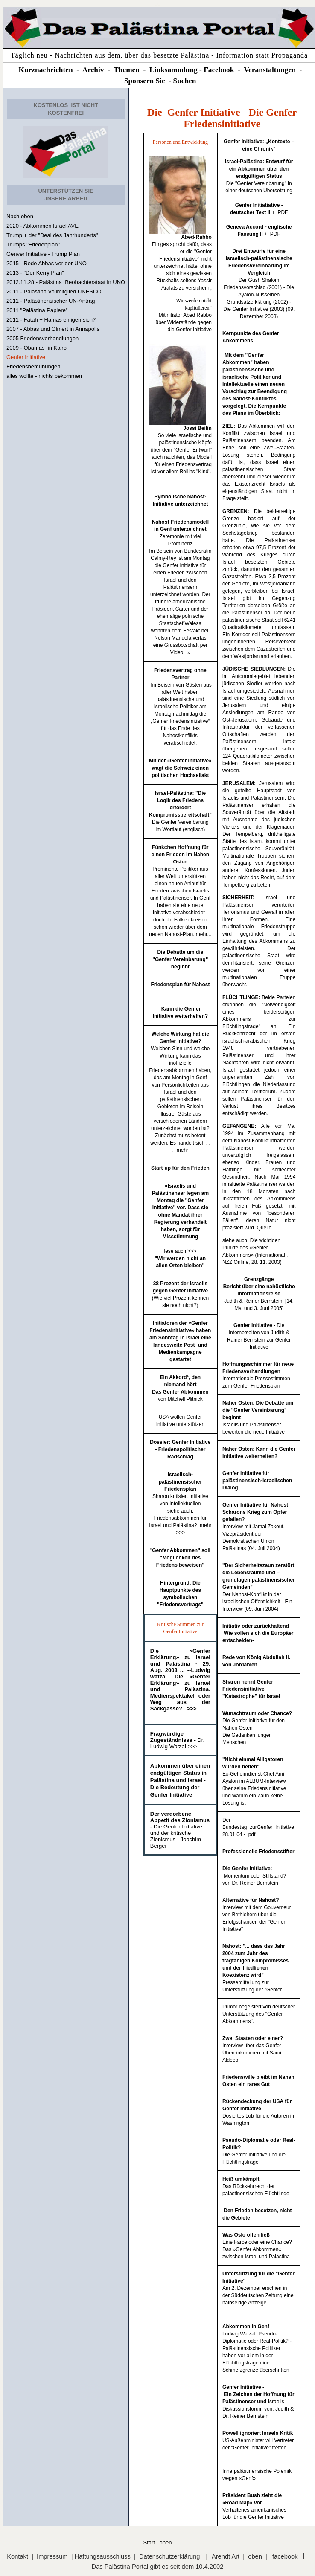  What do you see at coordinates (127, 70) in the screenshot?
I see `Themen` at bounding box center [127, 70].